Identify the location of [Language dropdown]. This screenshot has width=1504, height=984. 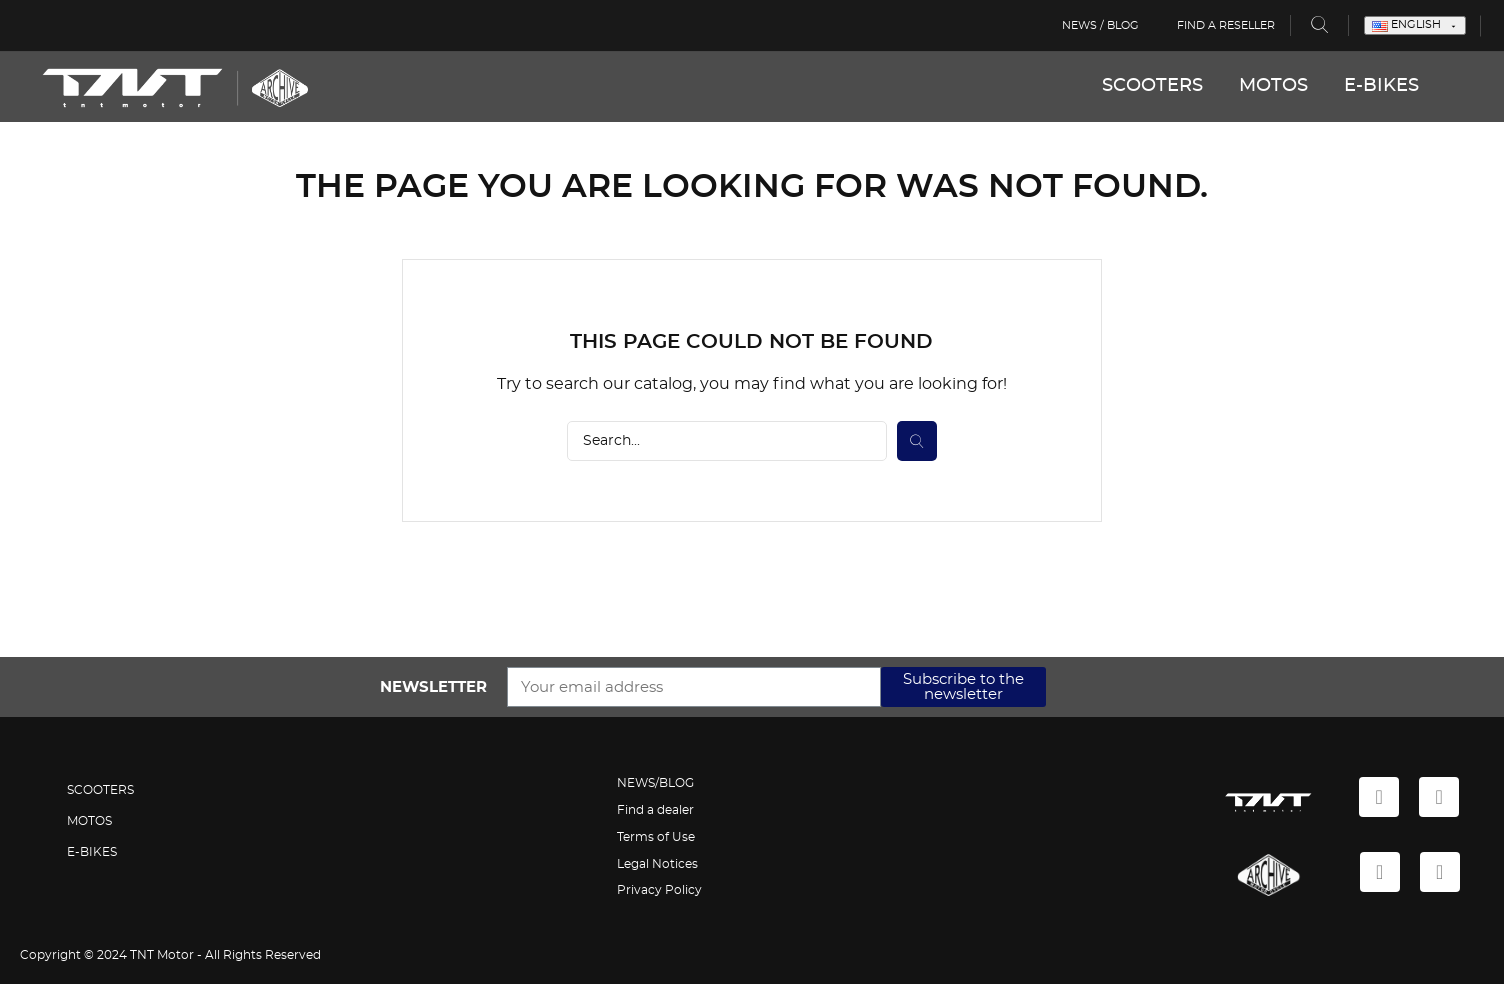
(1415, 25).